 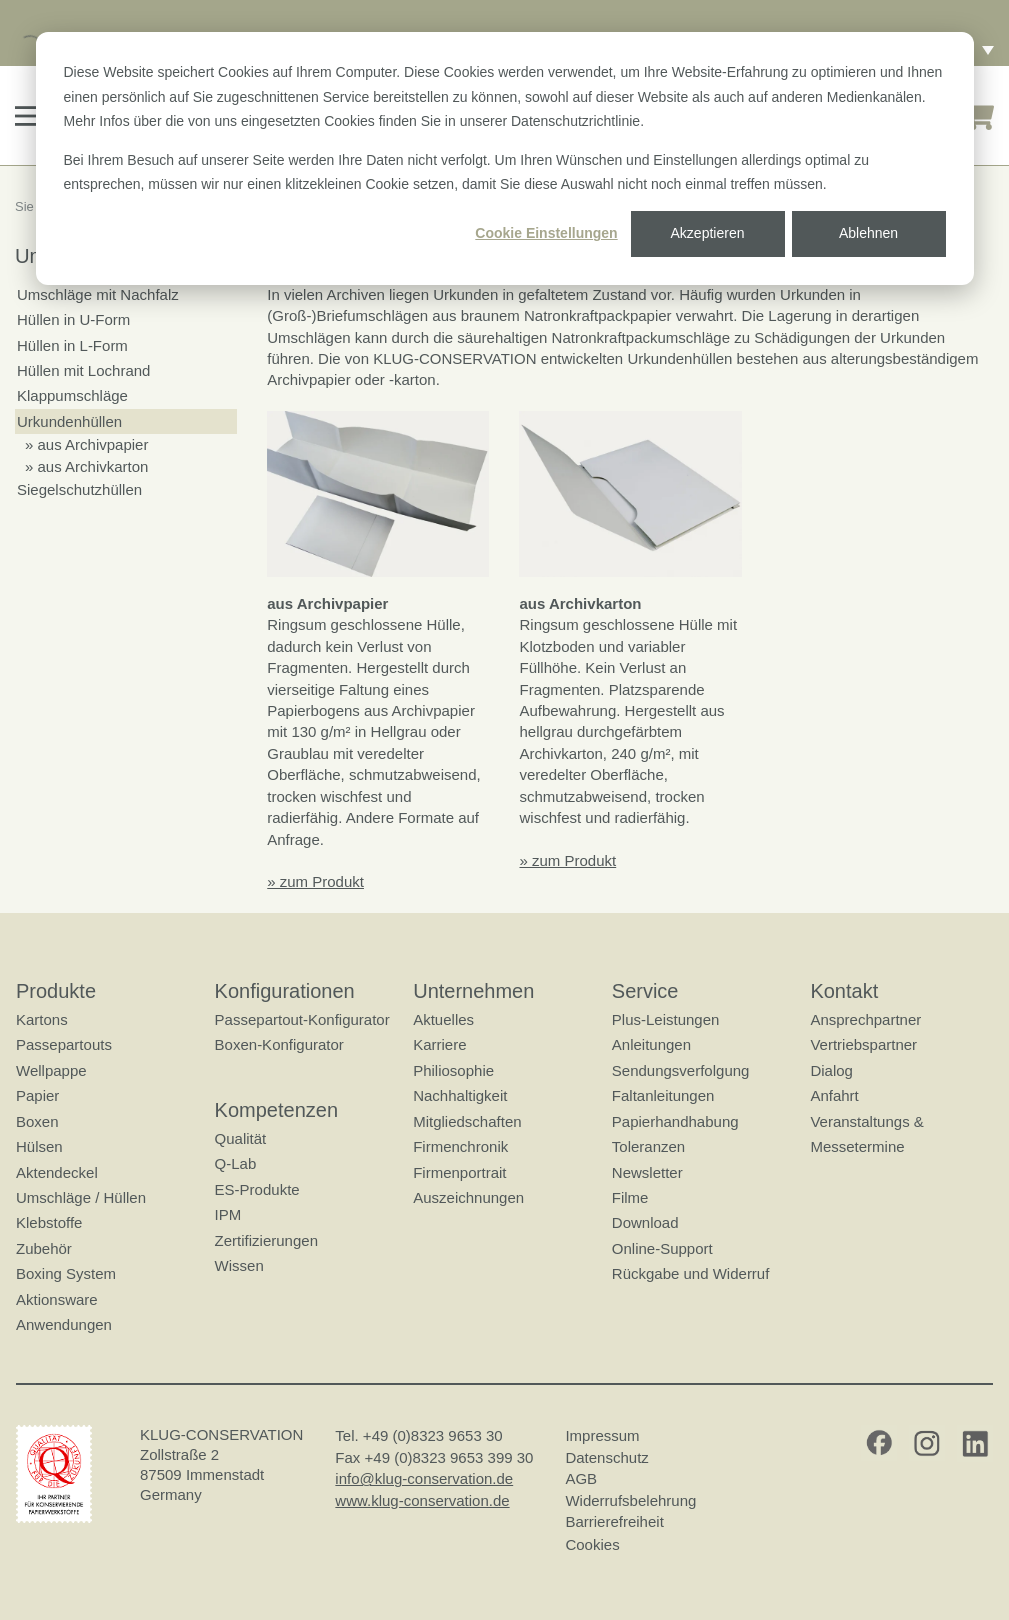 What do you see at coordinates (645, 1222) in the screenshot?
I see `Download` at bounding box center [645, 1222].